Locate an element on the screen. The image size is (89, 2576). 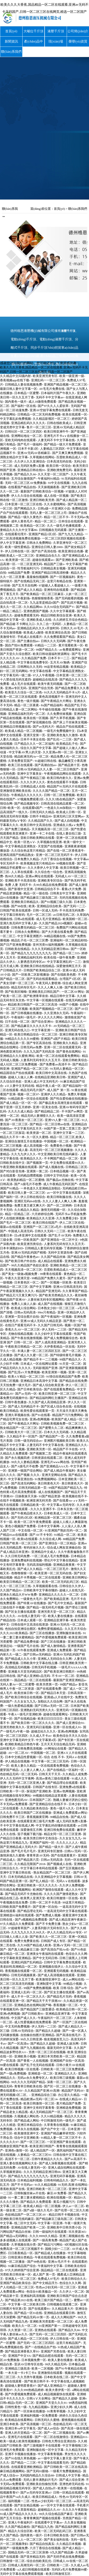
国产一区视频一区欧美 is located at coordinates (56, 1282).